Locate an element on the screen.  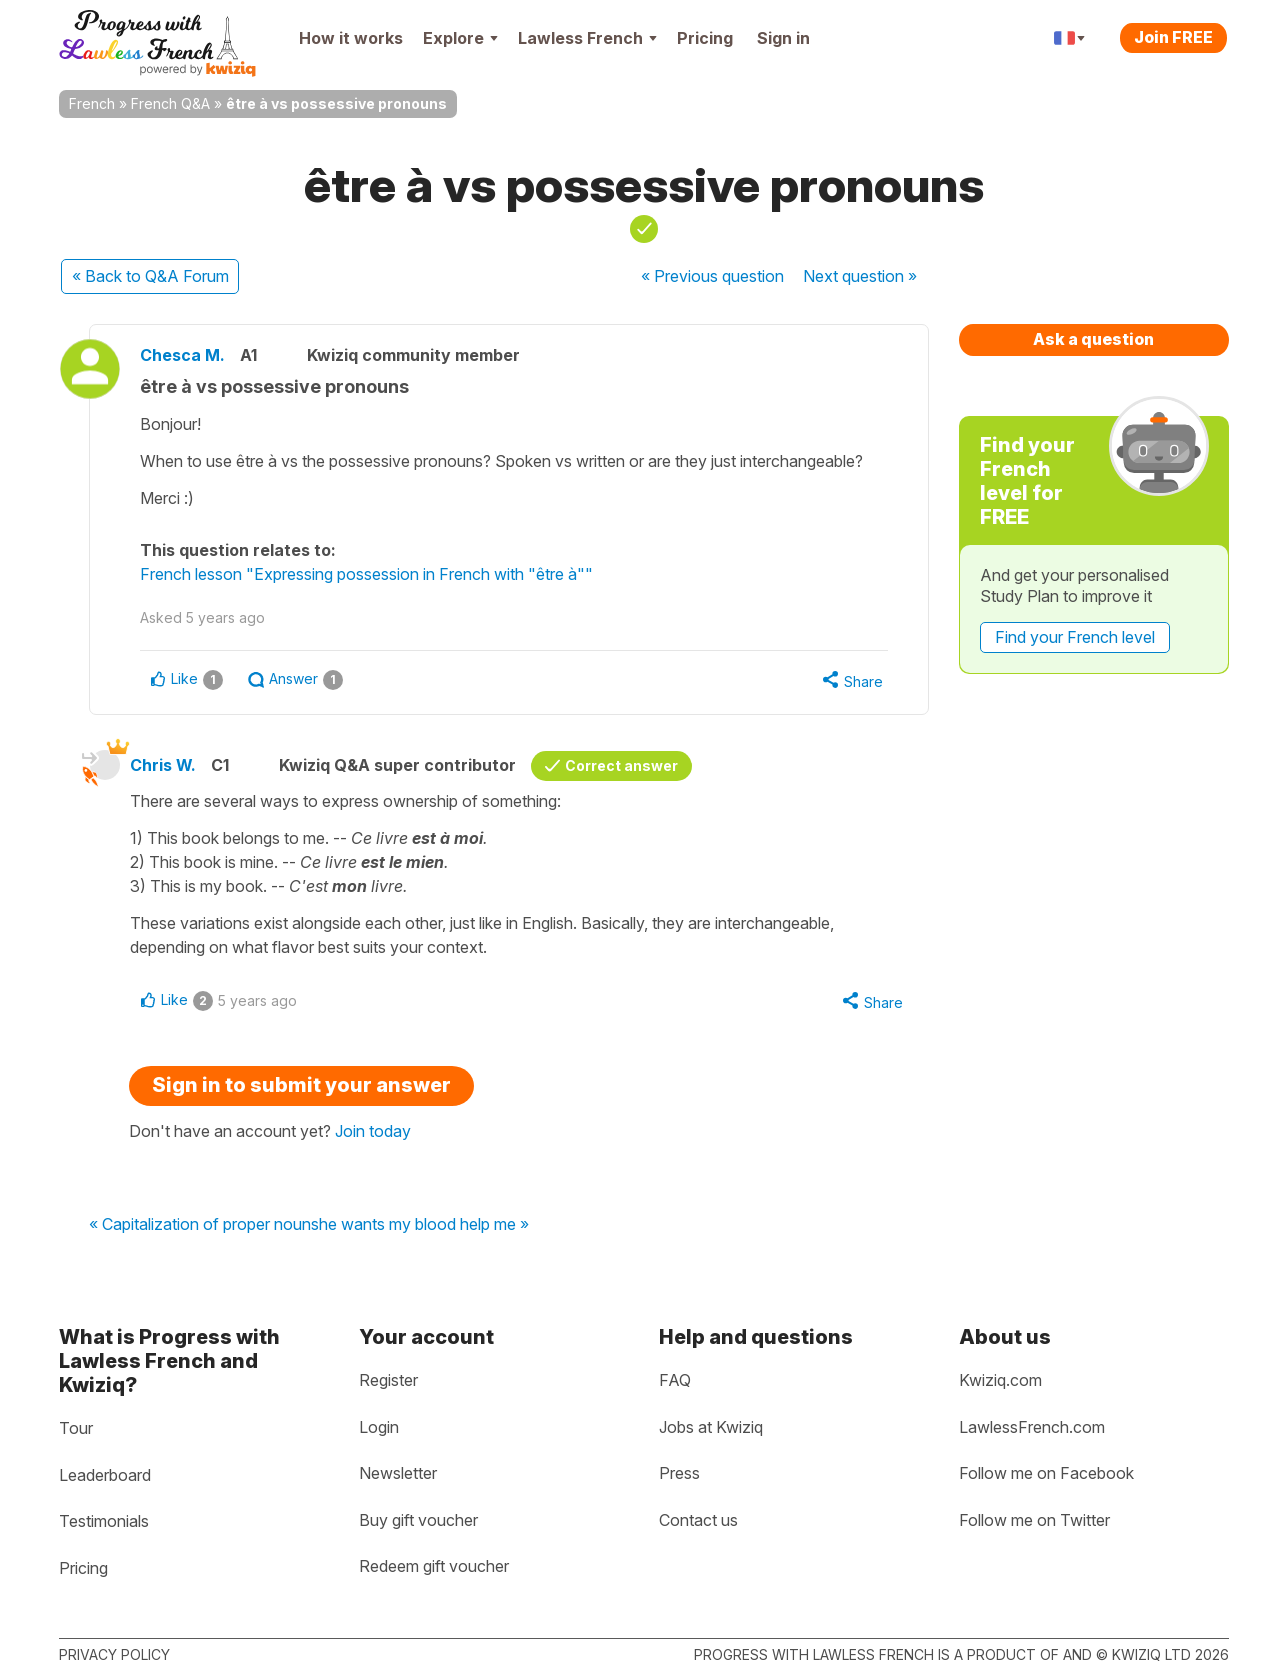
French lesson "Expressing possession in French with "être à"" is located at coordinates (366, 574).